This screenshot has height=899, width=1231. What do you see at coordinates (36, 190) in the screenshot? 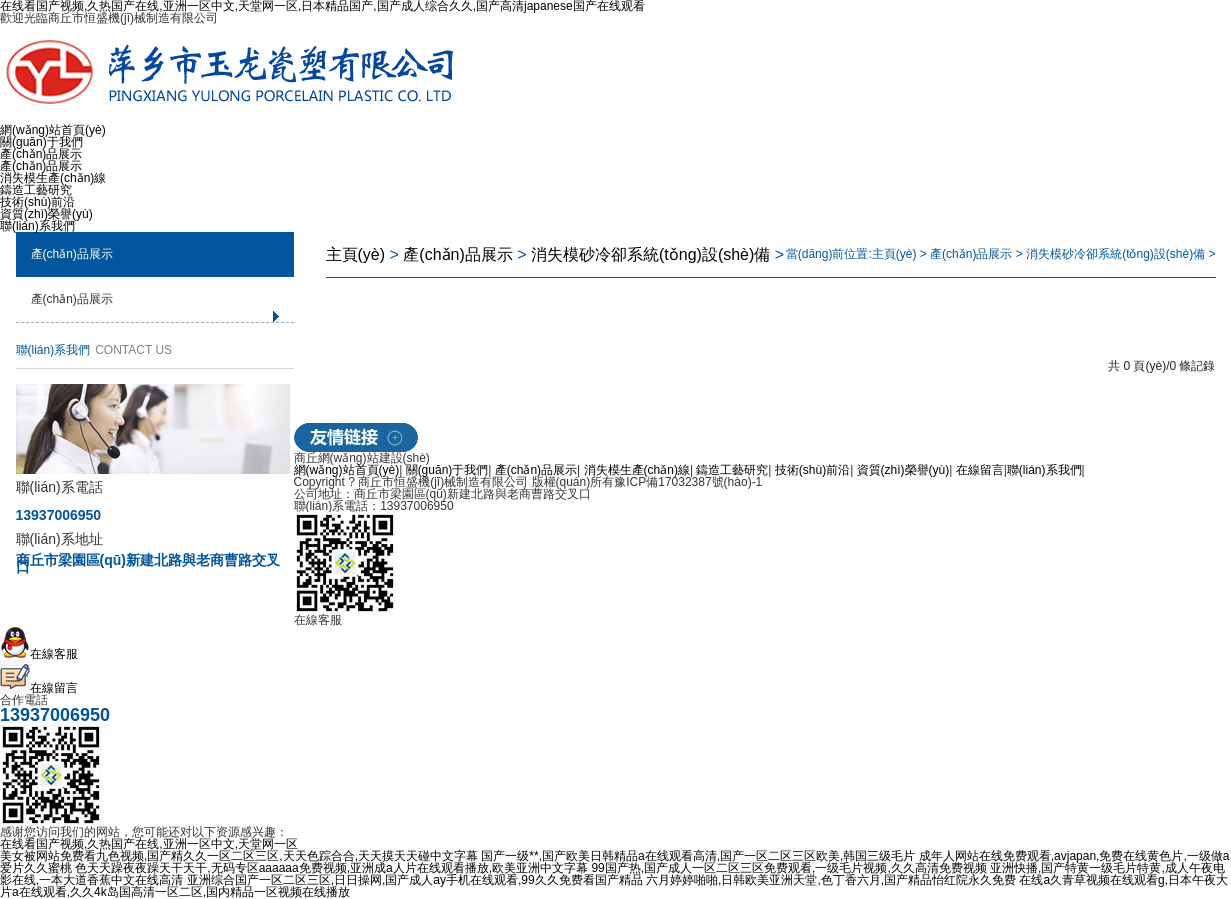
I see `鑄造工藝研究` at bounding box center [36, 190].